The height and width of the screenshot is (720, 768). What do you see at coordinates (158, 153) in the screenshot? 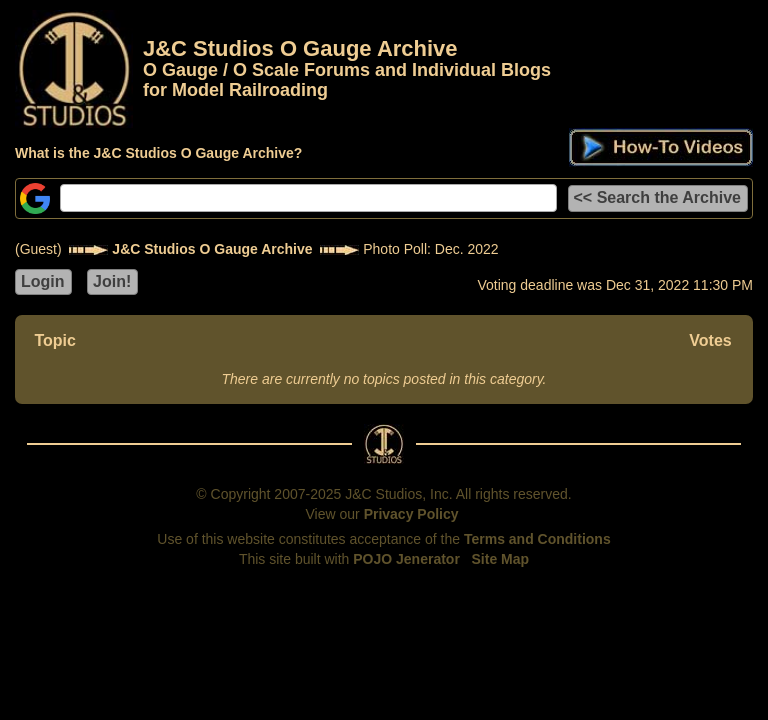
I see `What is the J&C Studios O Gauge Archive?` at bounding box center [158, 153].